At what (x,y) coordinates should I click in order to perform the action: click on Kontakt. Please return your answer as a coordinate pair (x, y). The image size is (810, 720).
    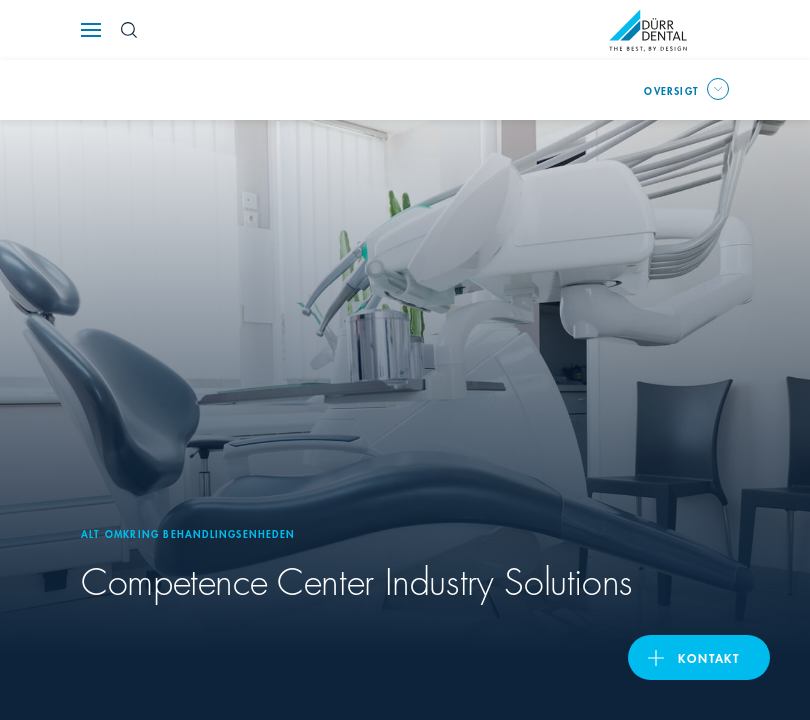
    Looking at the image, I should click on (709, 657).